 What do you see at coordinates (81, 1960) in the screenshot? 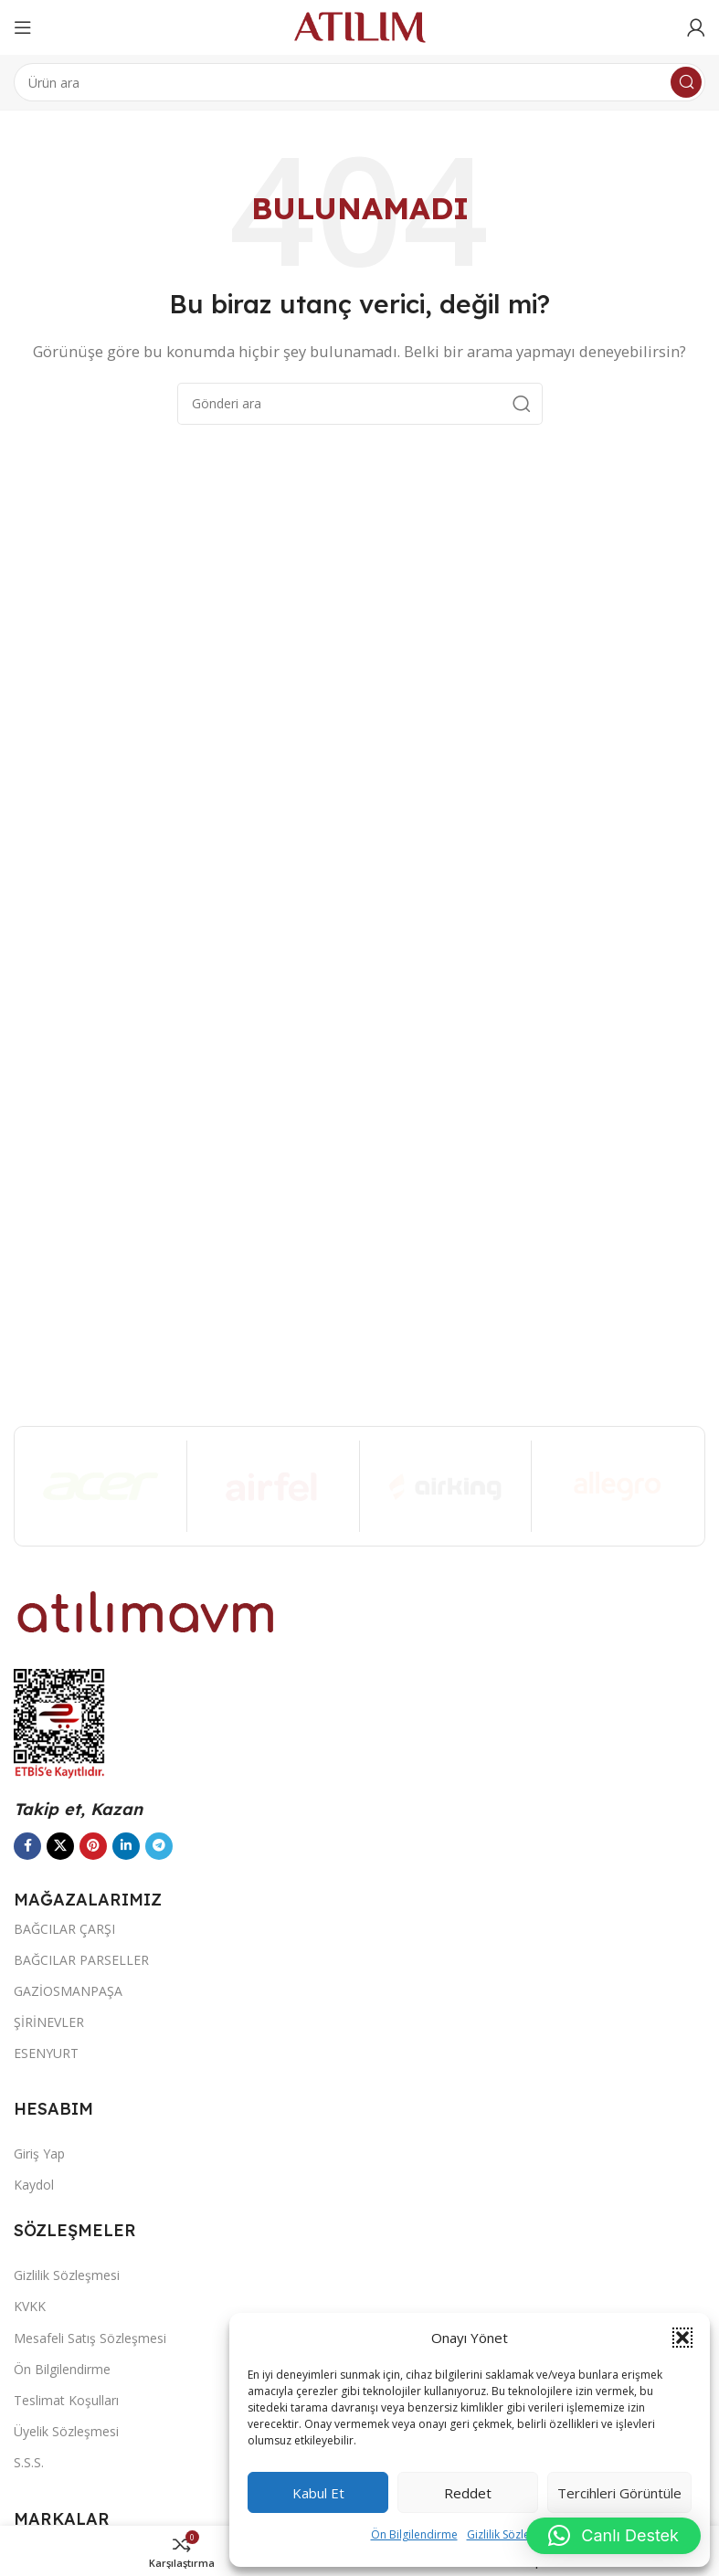
I see `BAĞCILAR PARSELLER` at bounding box center [81, 1960].